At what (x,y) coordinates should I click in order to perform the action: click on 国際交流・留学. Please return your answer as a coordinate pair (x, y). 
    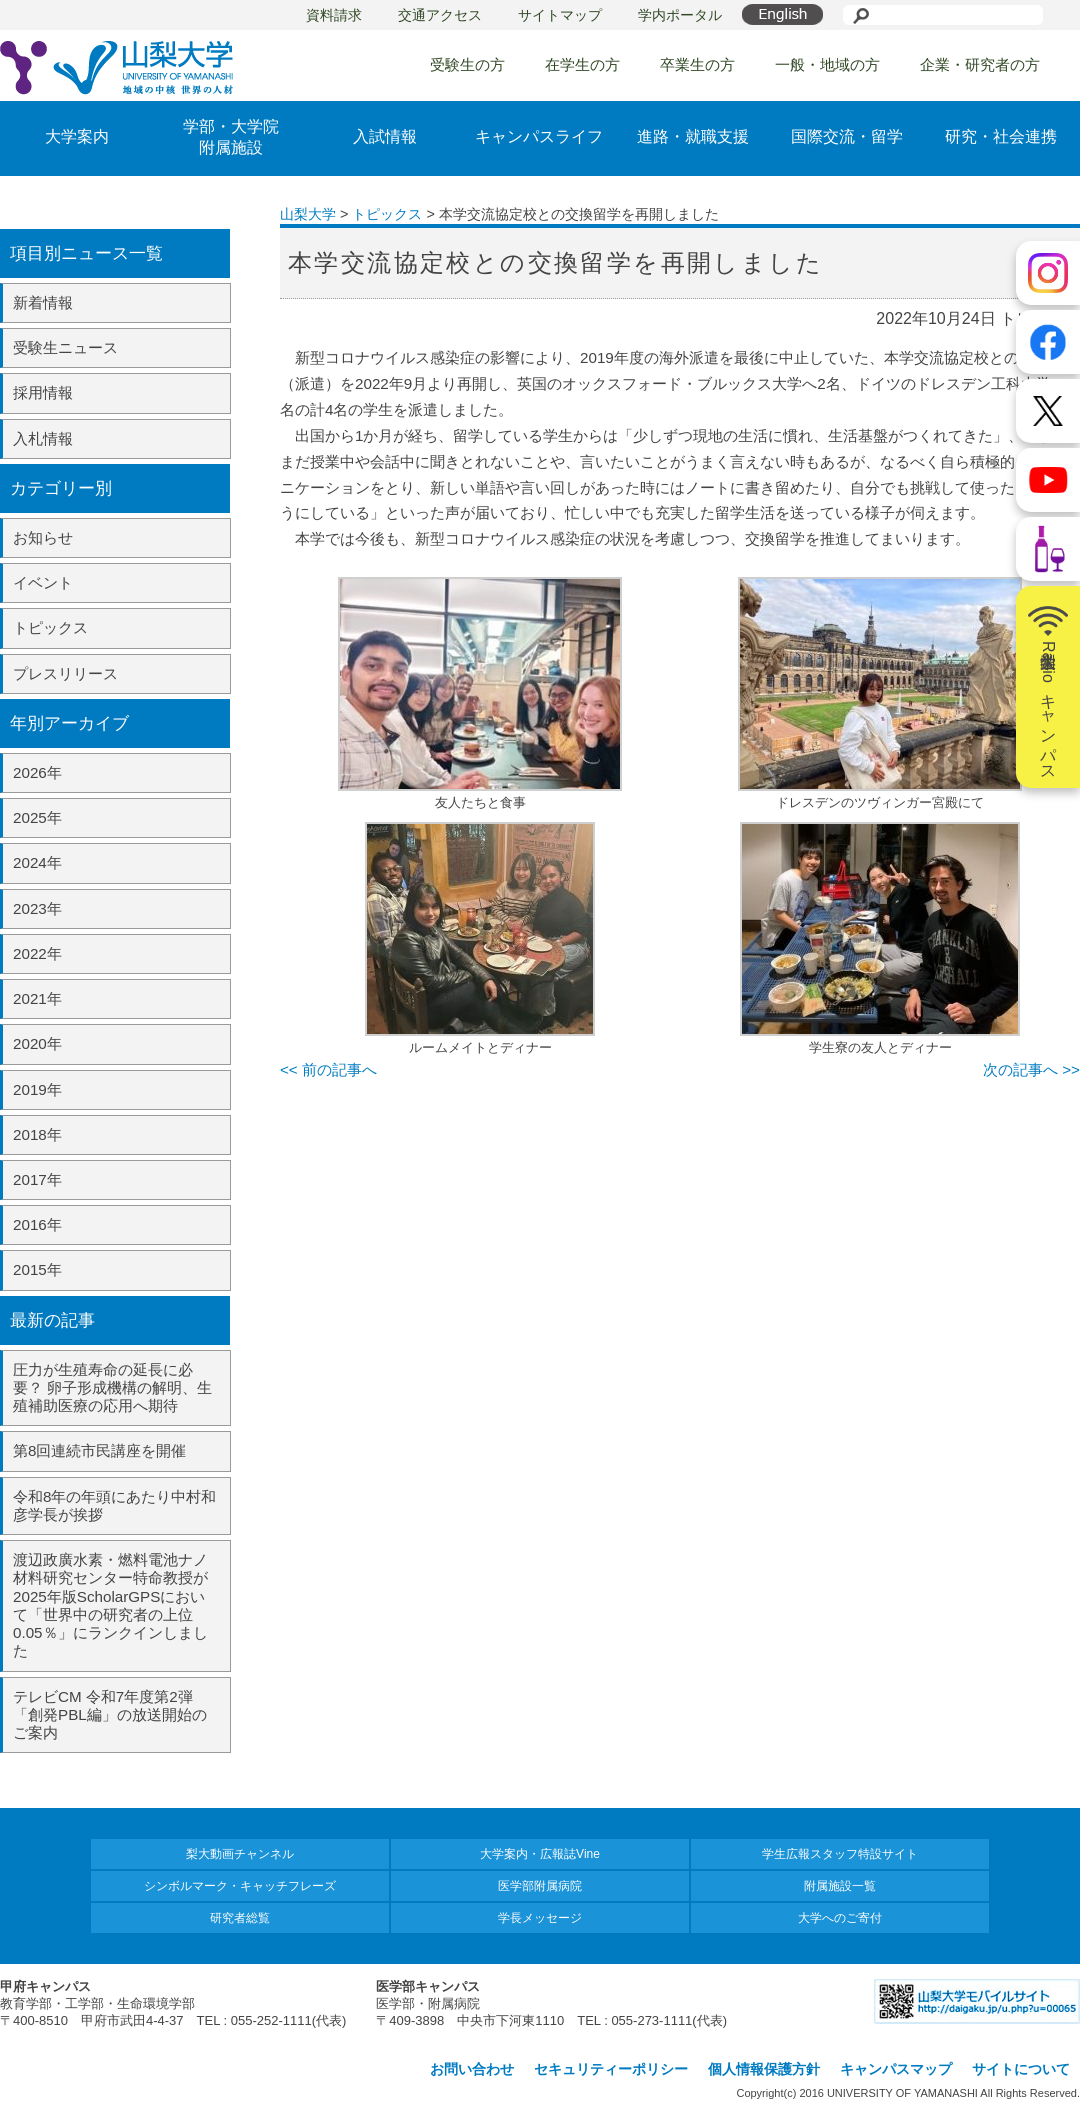
    Looking at the image, I should click on (847, 136).